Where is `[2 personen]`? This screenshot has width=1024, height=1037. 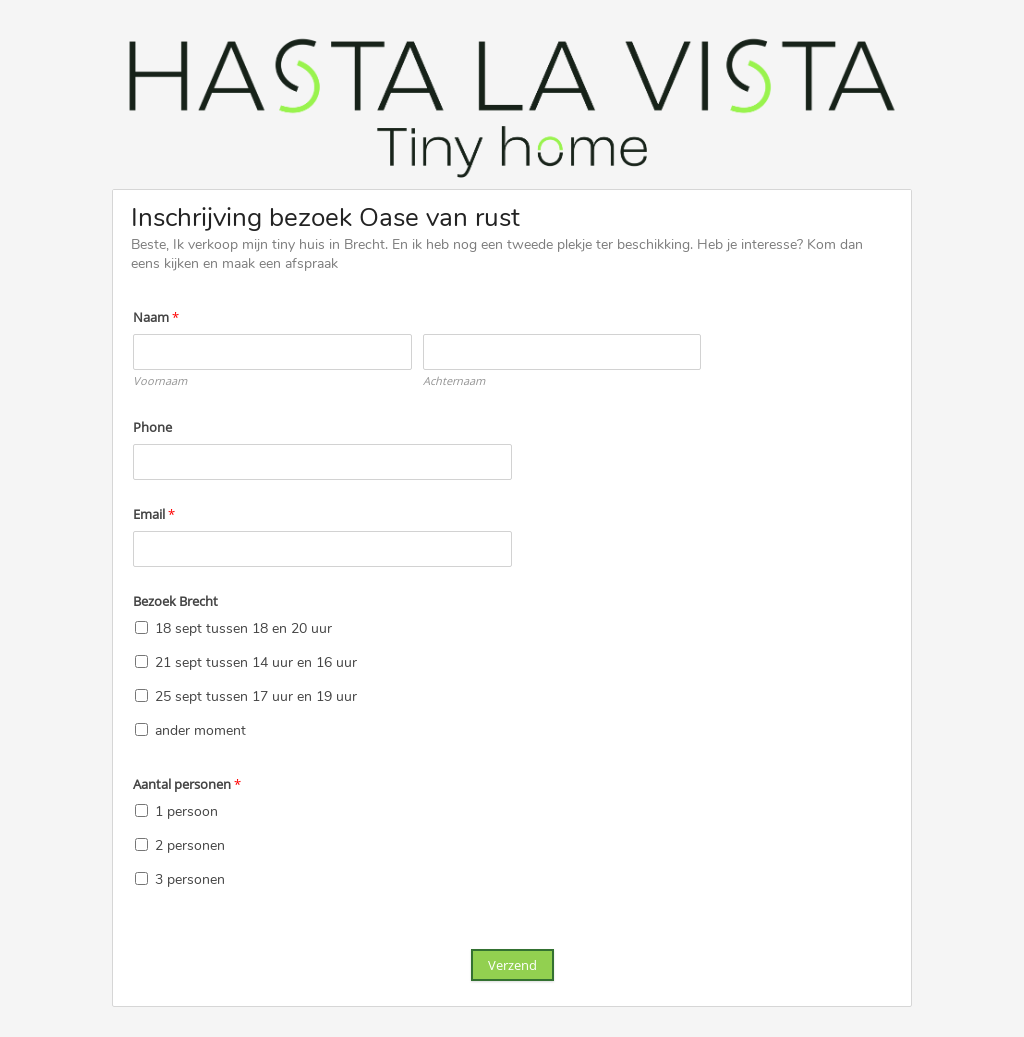
[2 personen] is located at coordinates (141, 844).